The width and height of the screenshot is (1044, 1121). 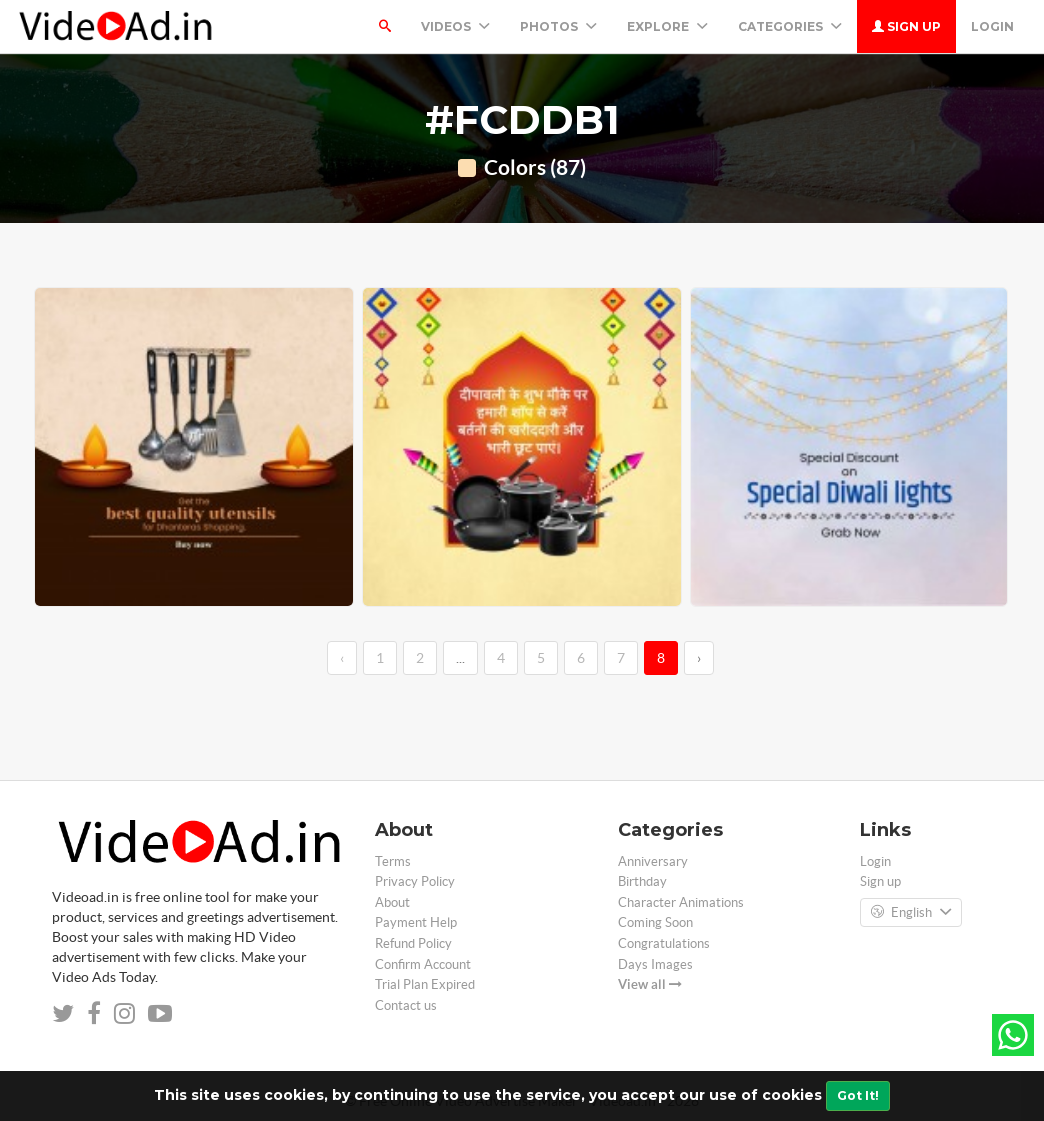 What do you see at coordinates (392, 902) in the screenshot?
I see `About` at bounding box center [392, 902].